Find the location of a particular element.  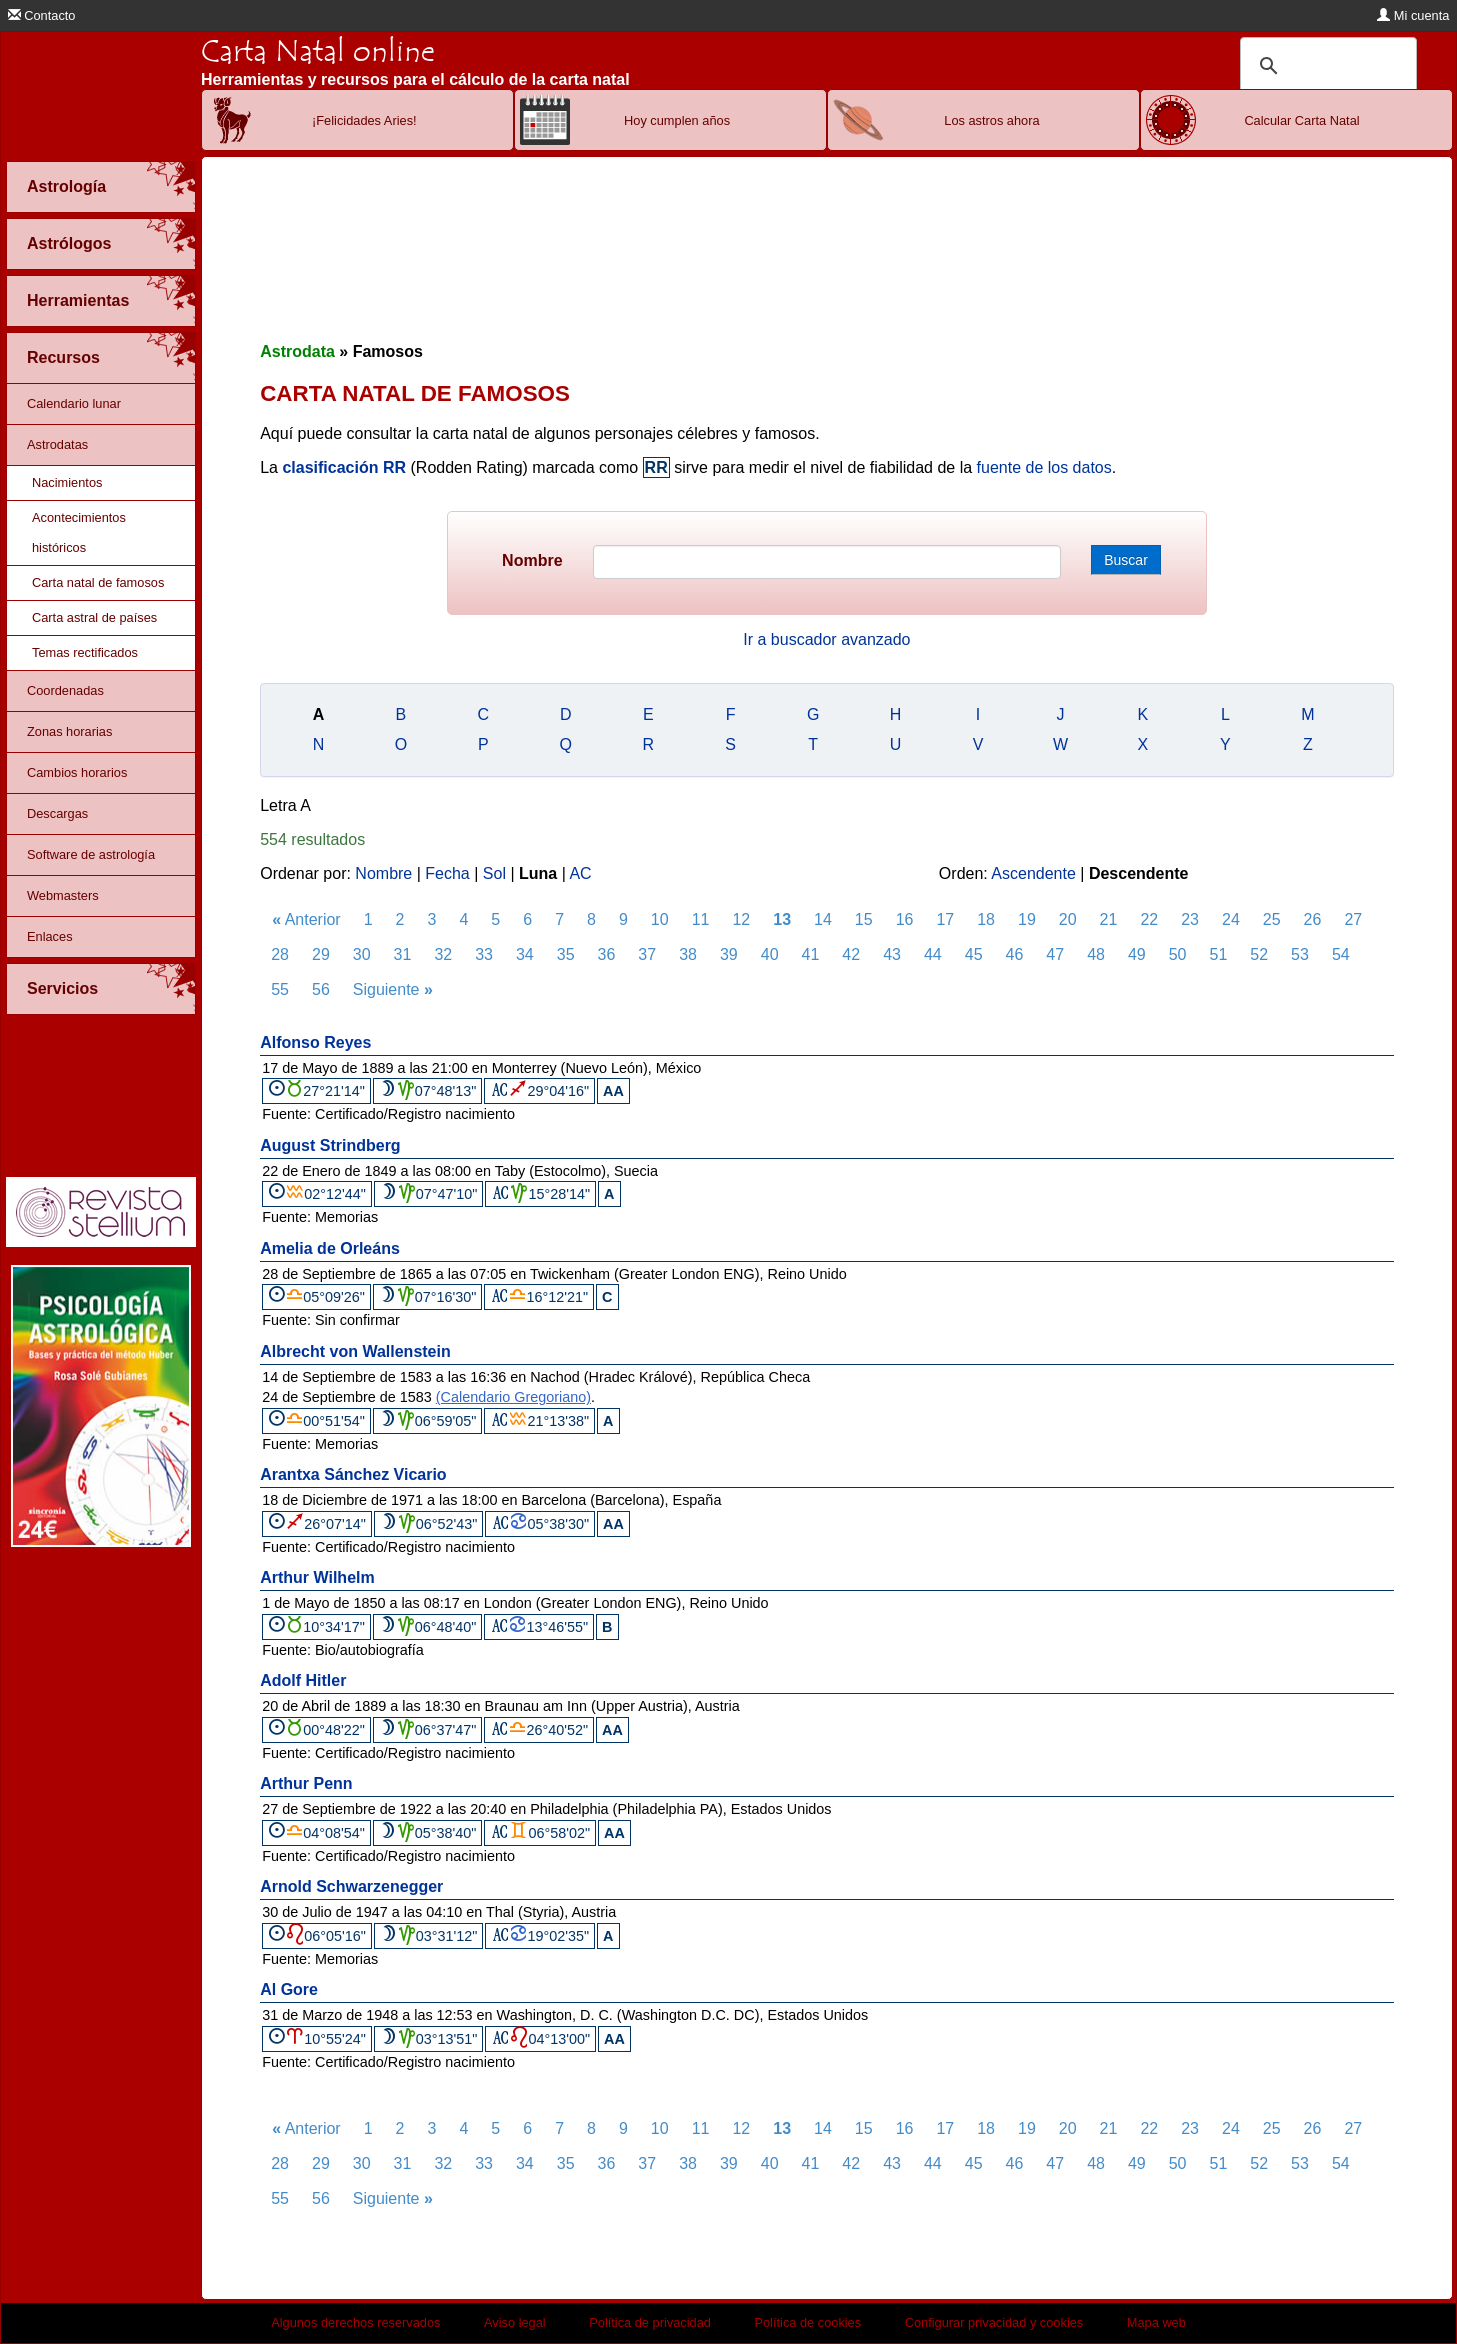

Siguiente is located at coordinates (393, 989).